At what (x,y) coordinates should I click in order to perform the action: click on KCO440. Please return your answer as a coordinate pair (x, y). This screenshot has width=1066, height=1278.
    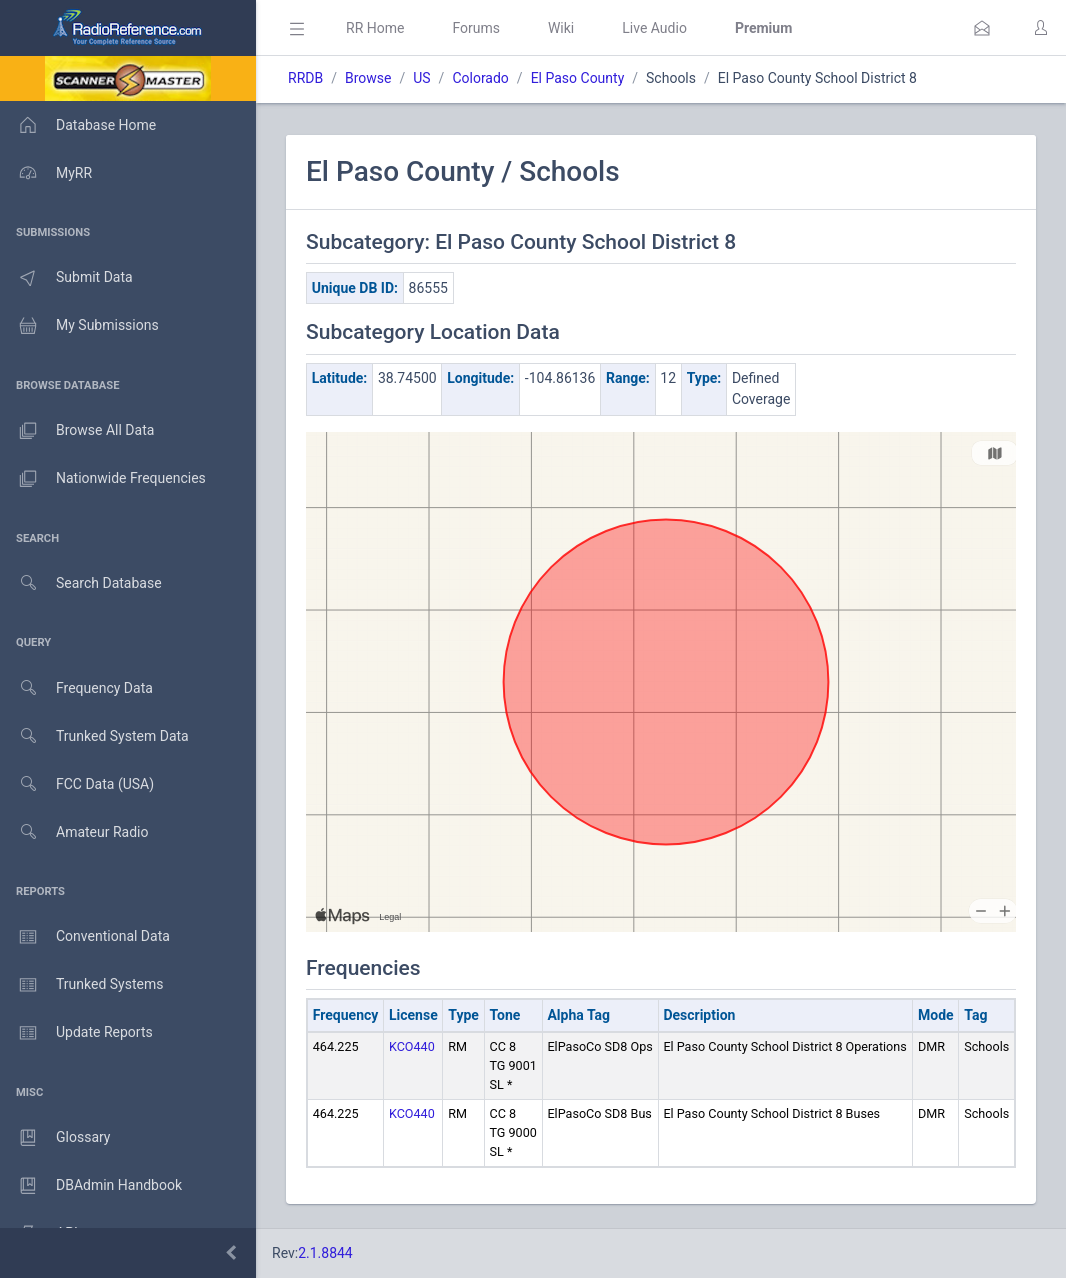
    Looking at the image, I should click on (412, 1046).